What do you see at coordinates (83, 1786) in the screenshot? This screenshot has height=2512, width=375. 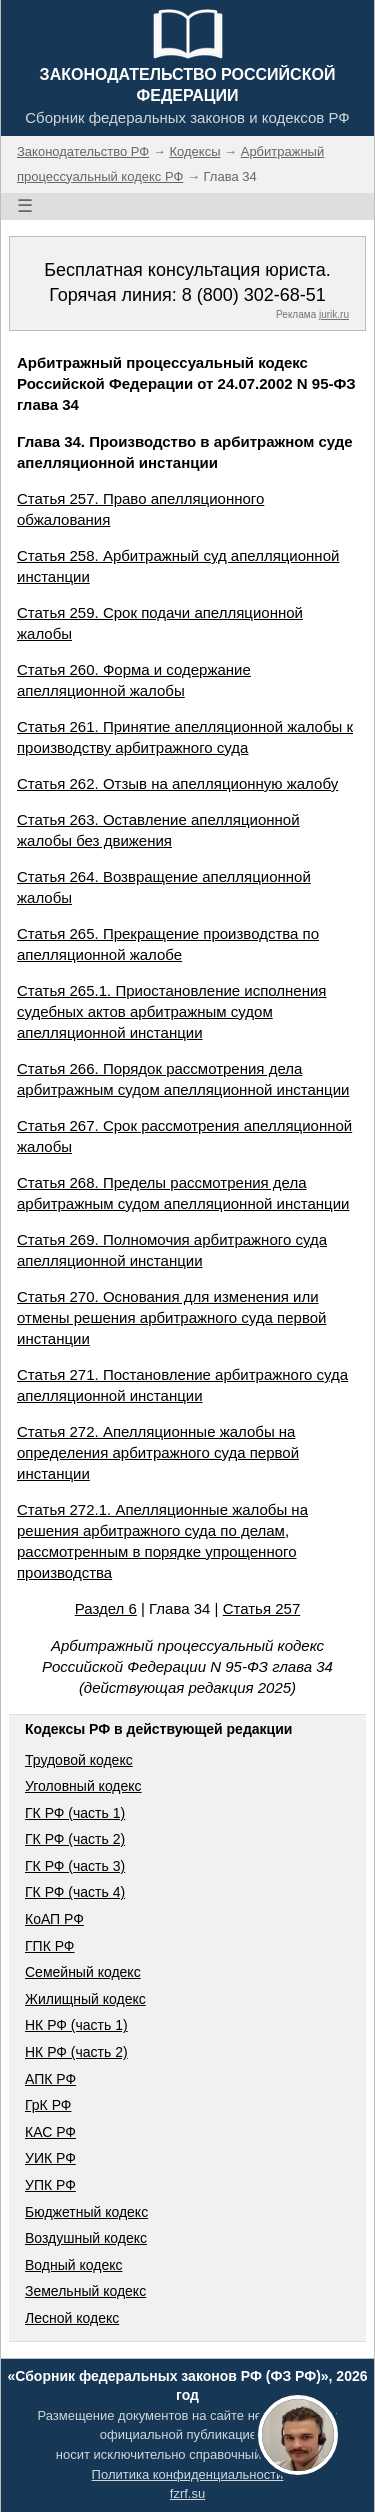 I see `Уголовный кодекс` at bounding box center [83, 1786].